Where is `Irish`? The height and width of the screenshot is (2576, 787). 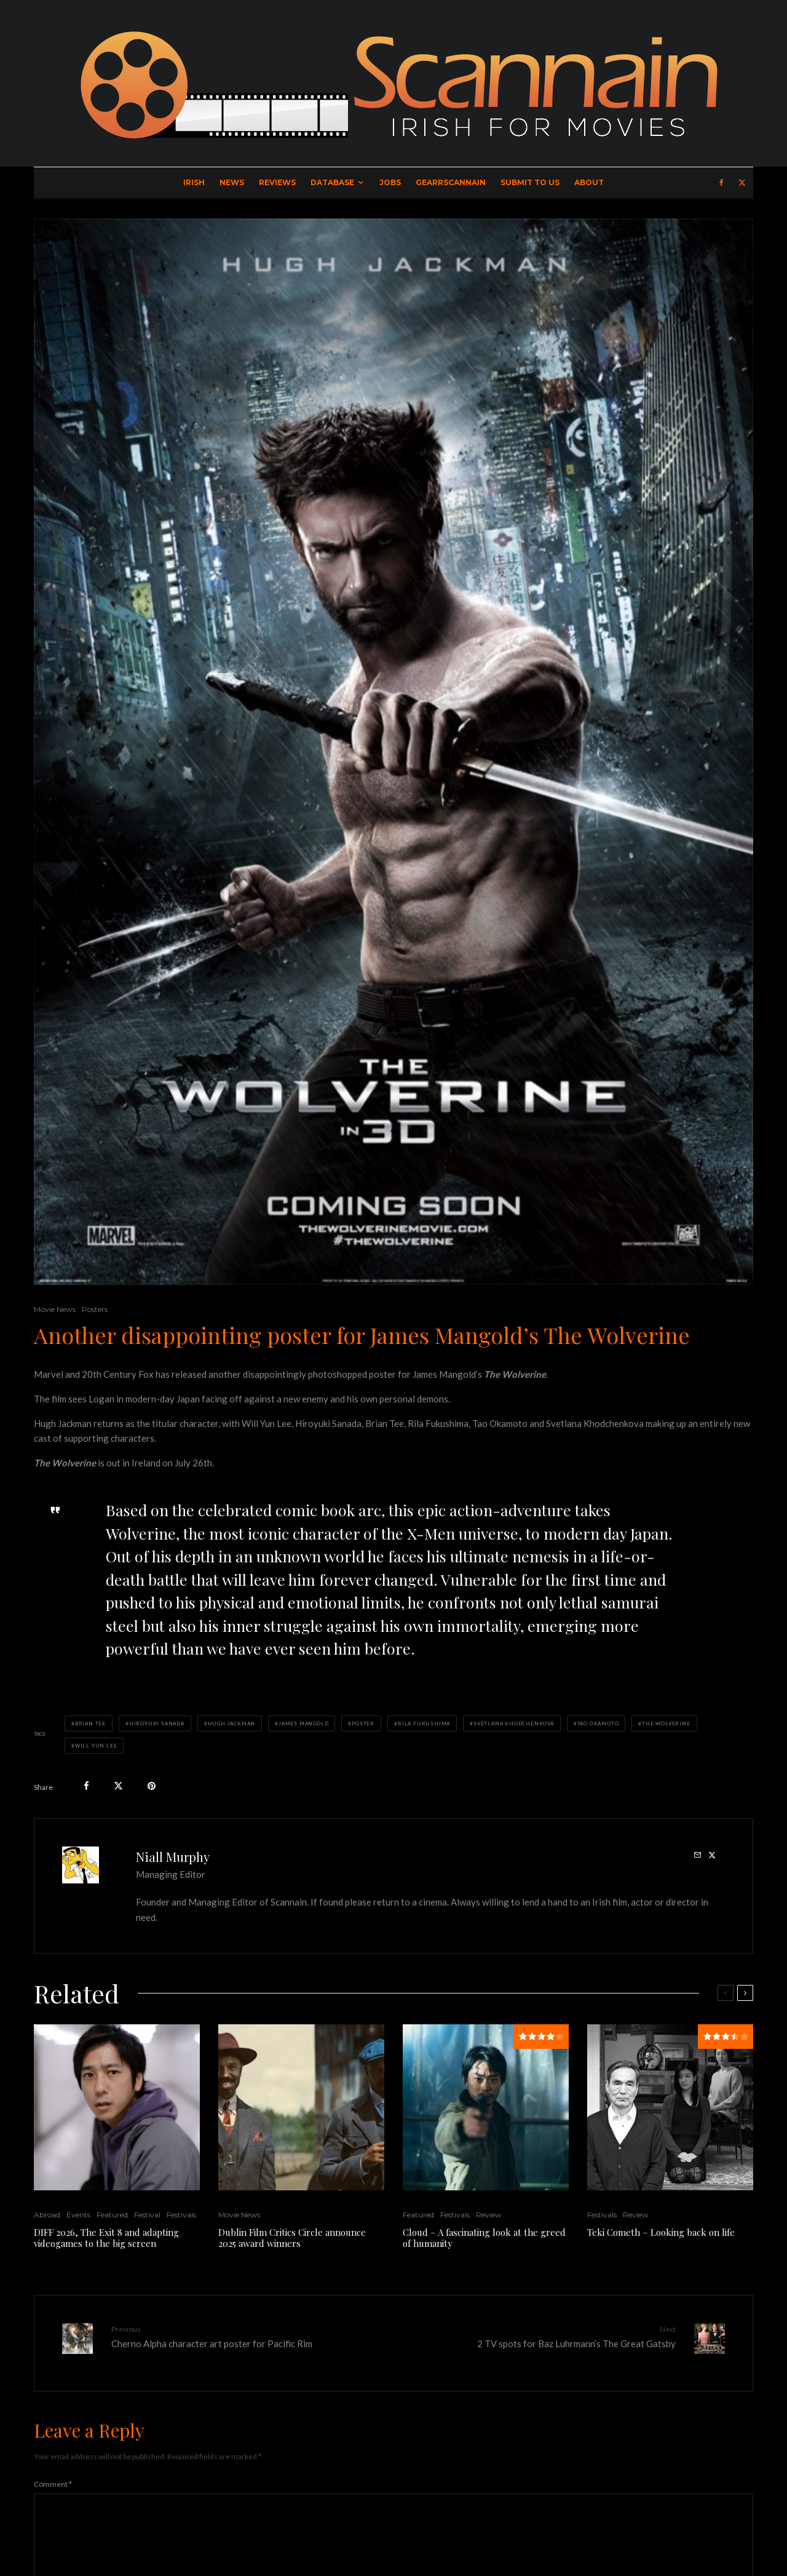
Irish is located at coordinates (194, 182).